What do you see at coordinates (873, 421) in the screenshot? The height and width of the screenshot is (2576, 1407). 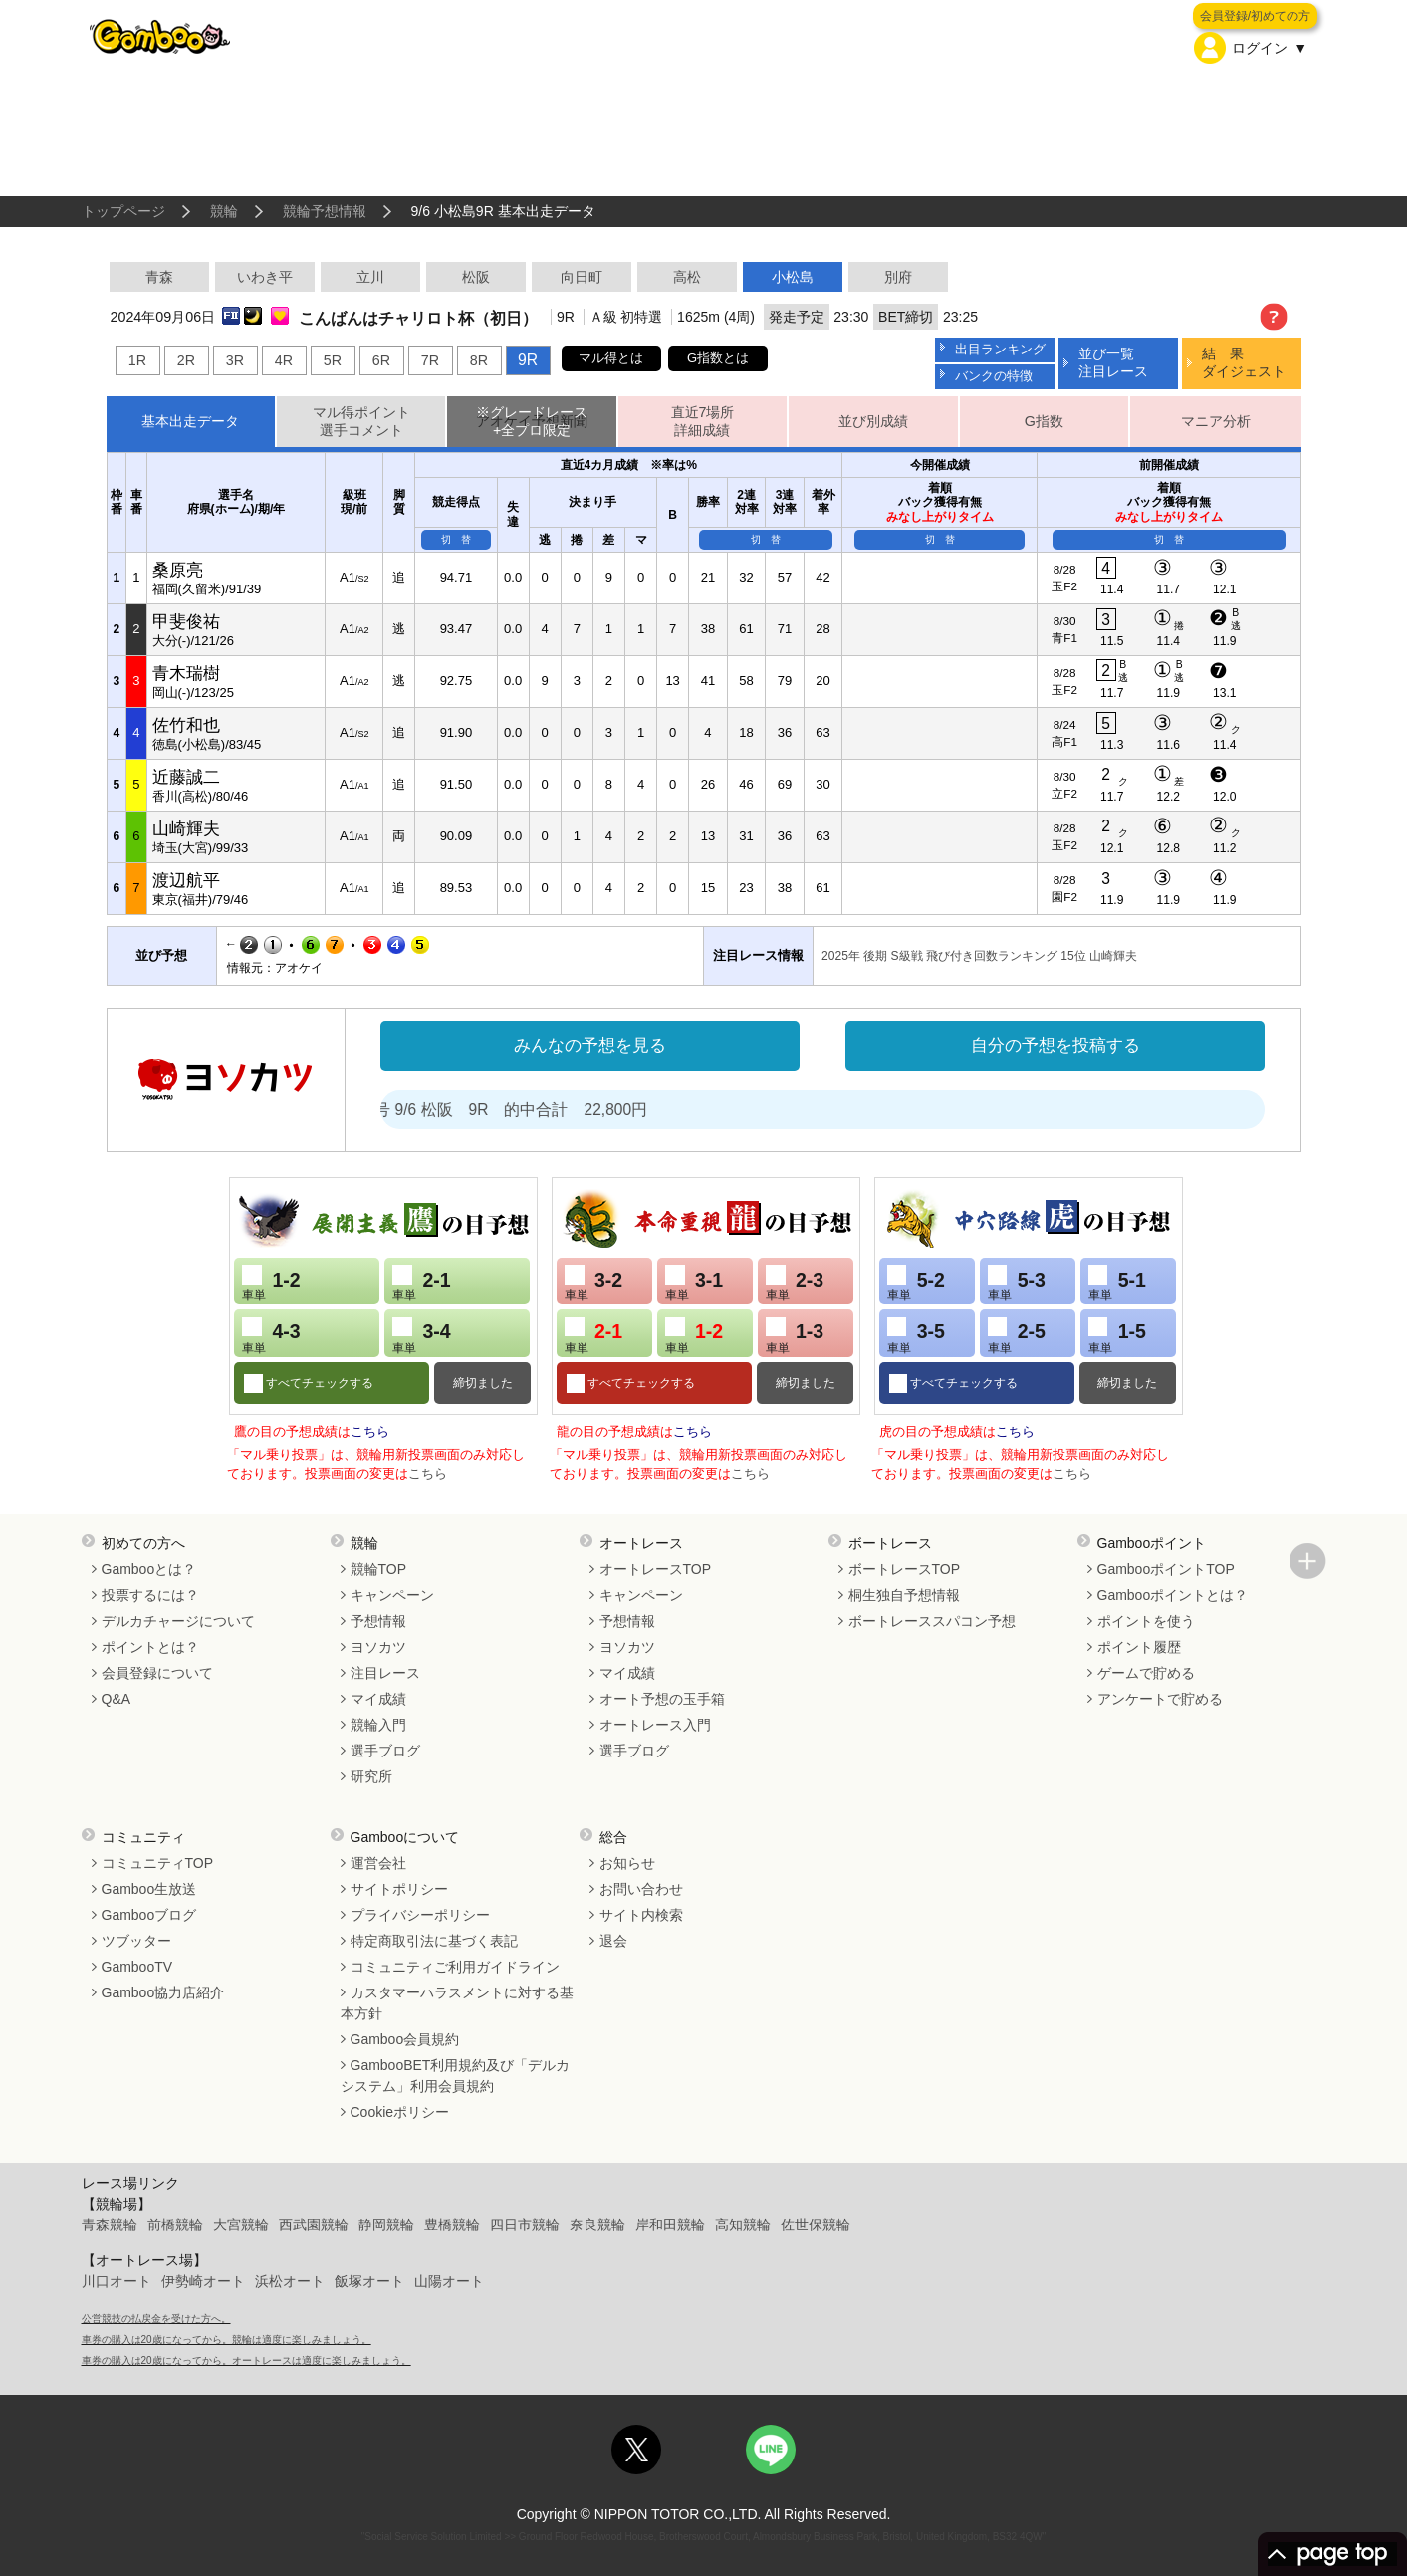 I see `並び別成績` at bounding box center [873, 421].